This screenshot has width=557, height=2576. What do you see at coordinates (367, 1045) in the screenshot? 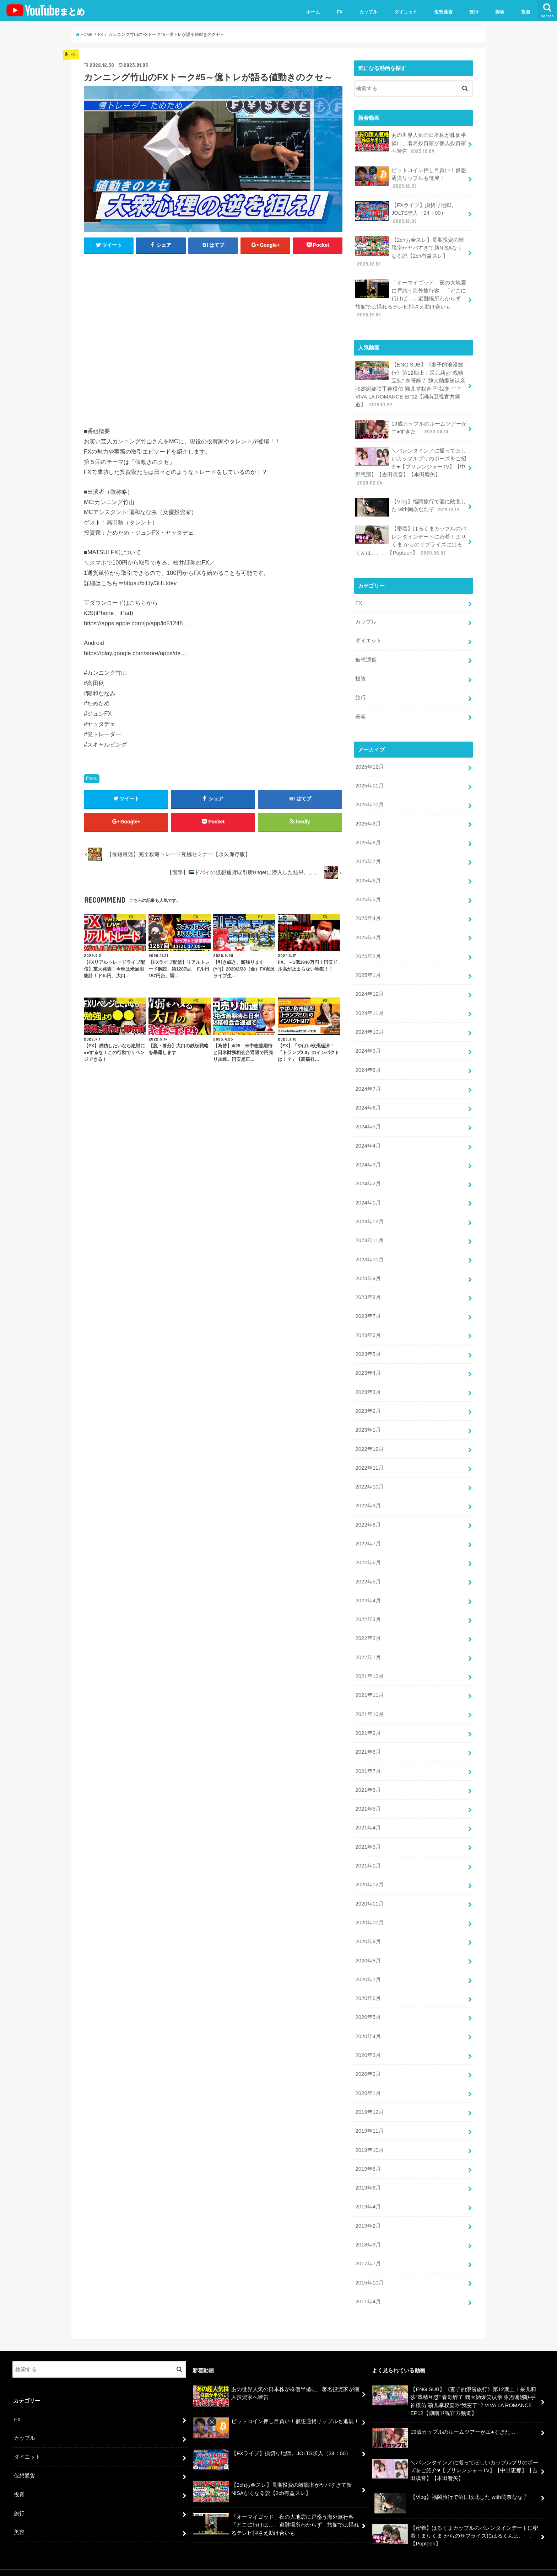
I see `2024年9月` at bounding box center [367, 1045].